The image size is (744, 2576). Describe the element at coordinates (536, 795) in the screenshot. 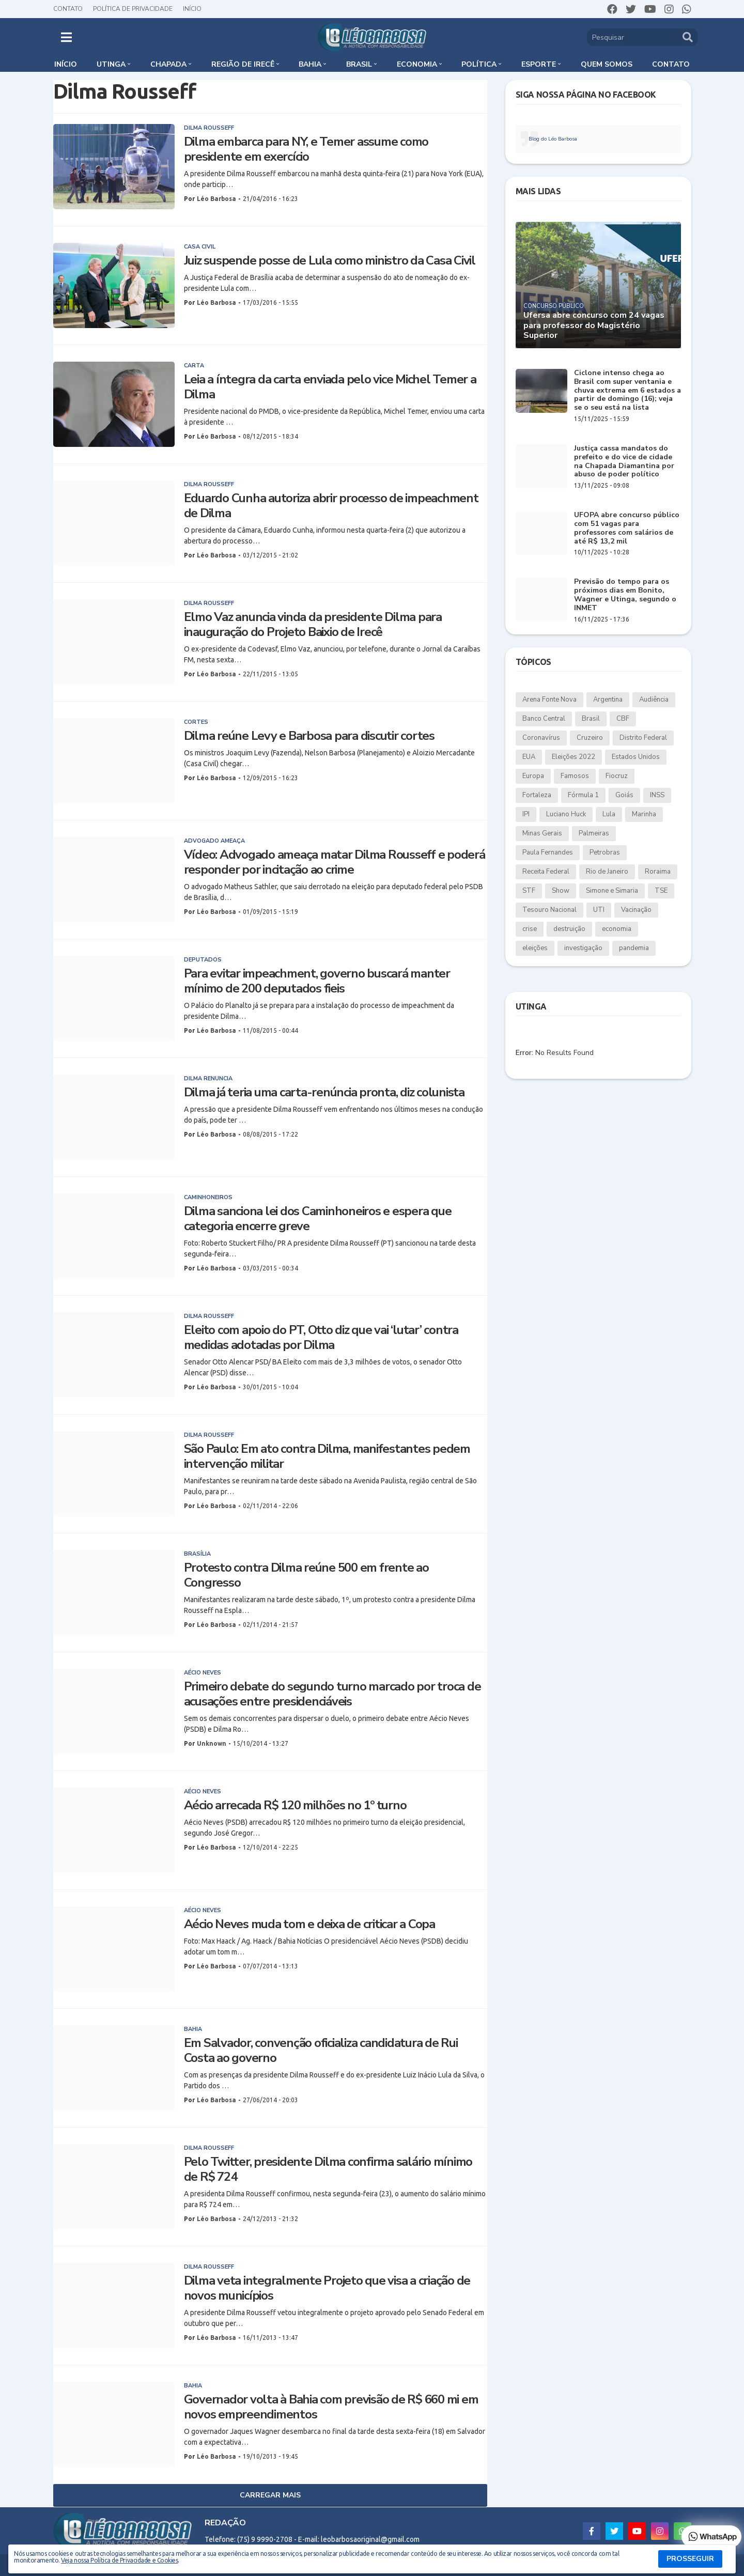

I see `Fortaleza` at that location.